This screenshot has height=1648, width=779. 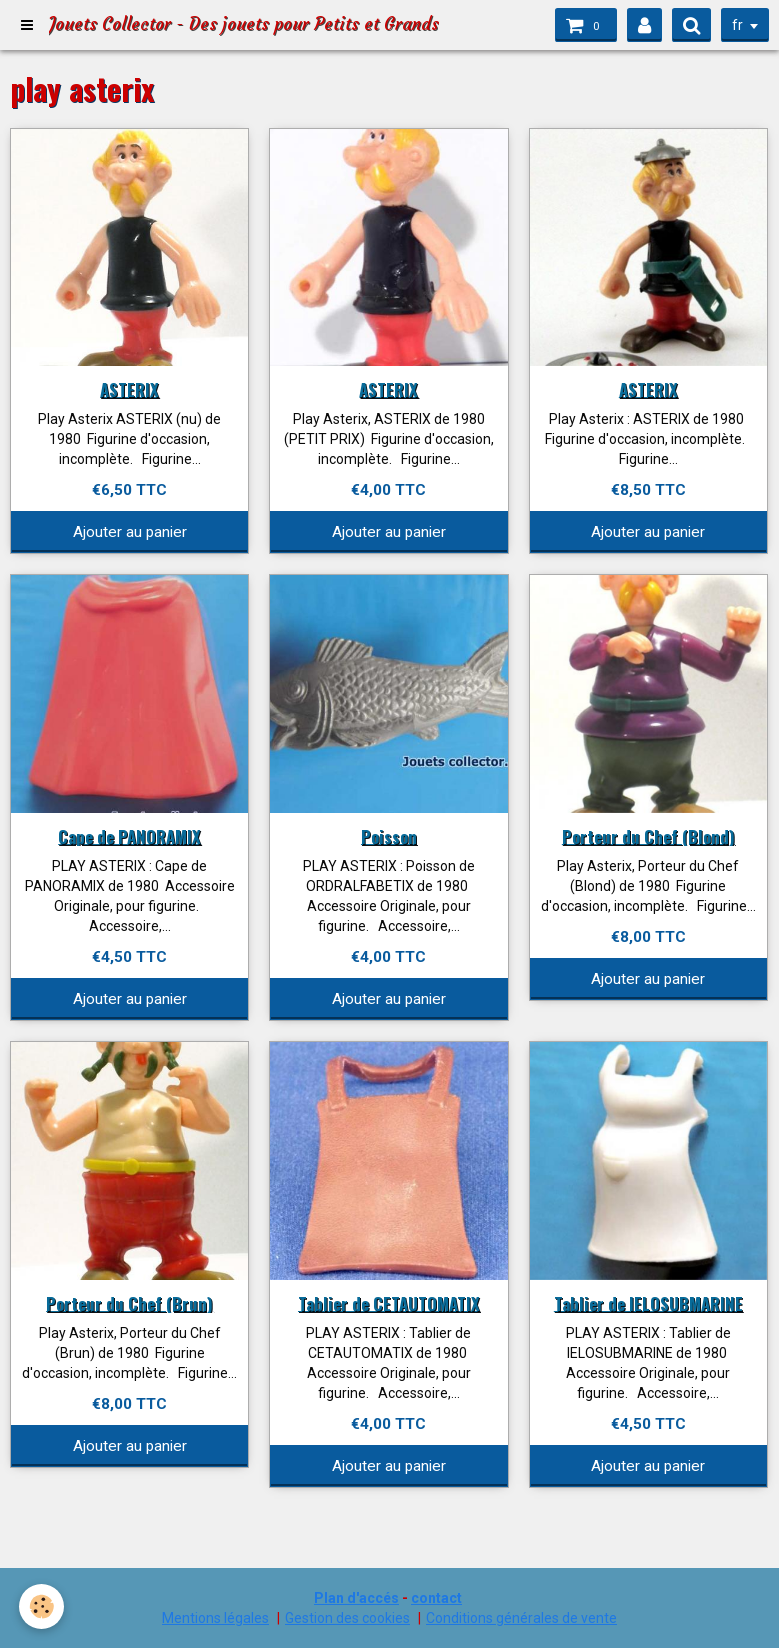 What do you see at coordinates (129, 835) in the screenshot?
I see `Cape de PANORAMIX` at bounding box center [129, 835].